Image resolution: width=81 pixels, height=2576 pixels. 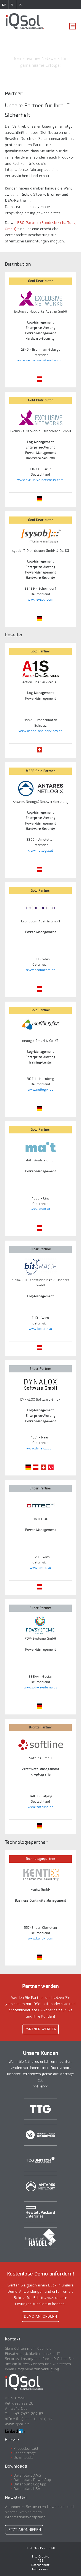 What do you see at coordinates (30, 2484) in the screenshot?
I see `Datenblatt LogApp` at bounding box center [30, 2484].